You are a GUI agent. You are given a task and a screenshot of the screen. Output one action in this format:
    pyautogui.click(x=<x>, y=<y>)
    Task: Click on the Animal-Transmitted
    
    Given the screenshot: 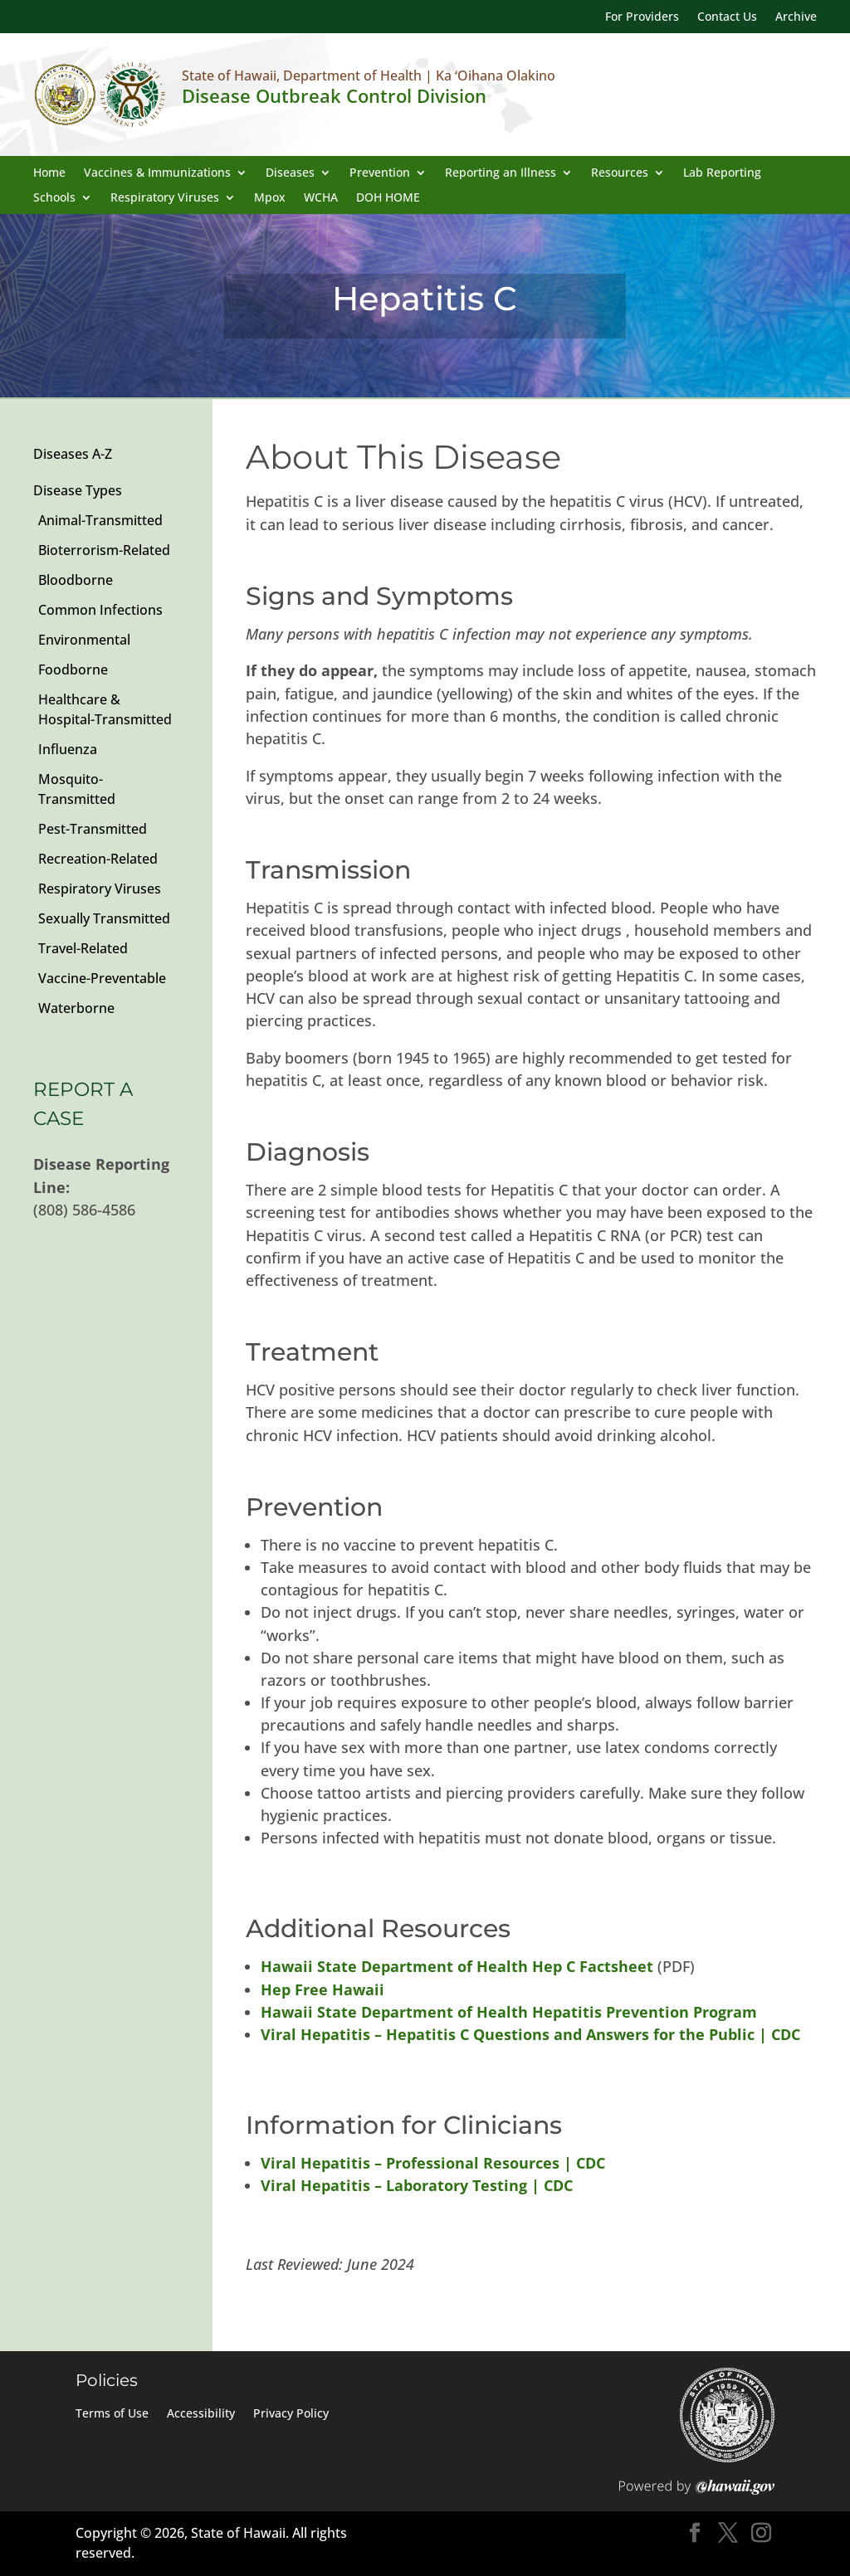 What is the action you would take?
    pyautogui.click(x=100, y=520)
    